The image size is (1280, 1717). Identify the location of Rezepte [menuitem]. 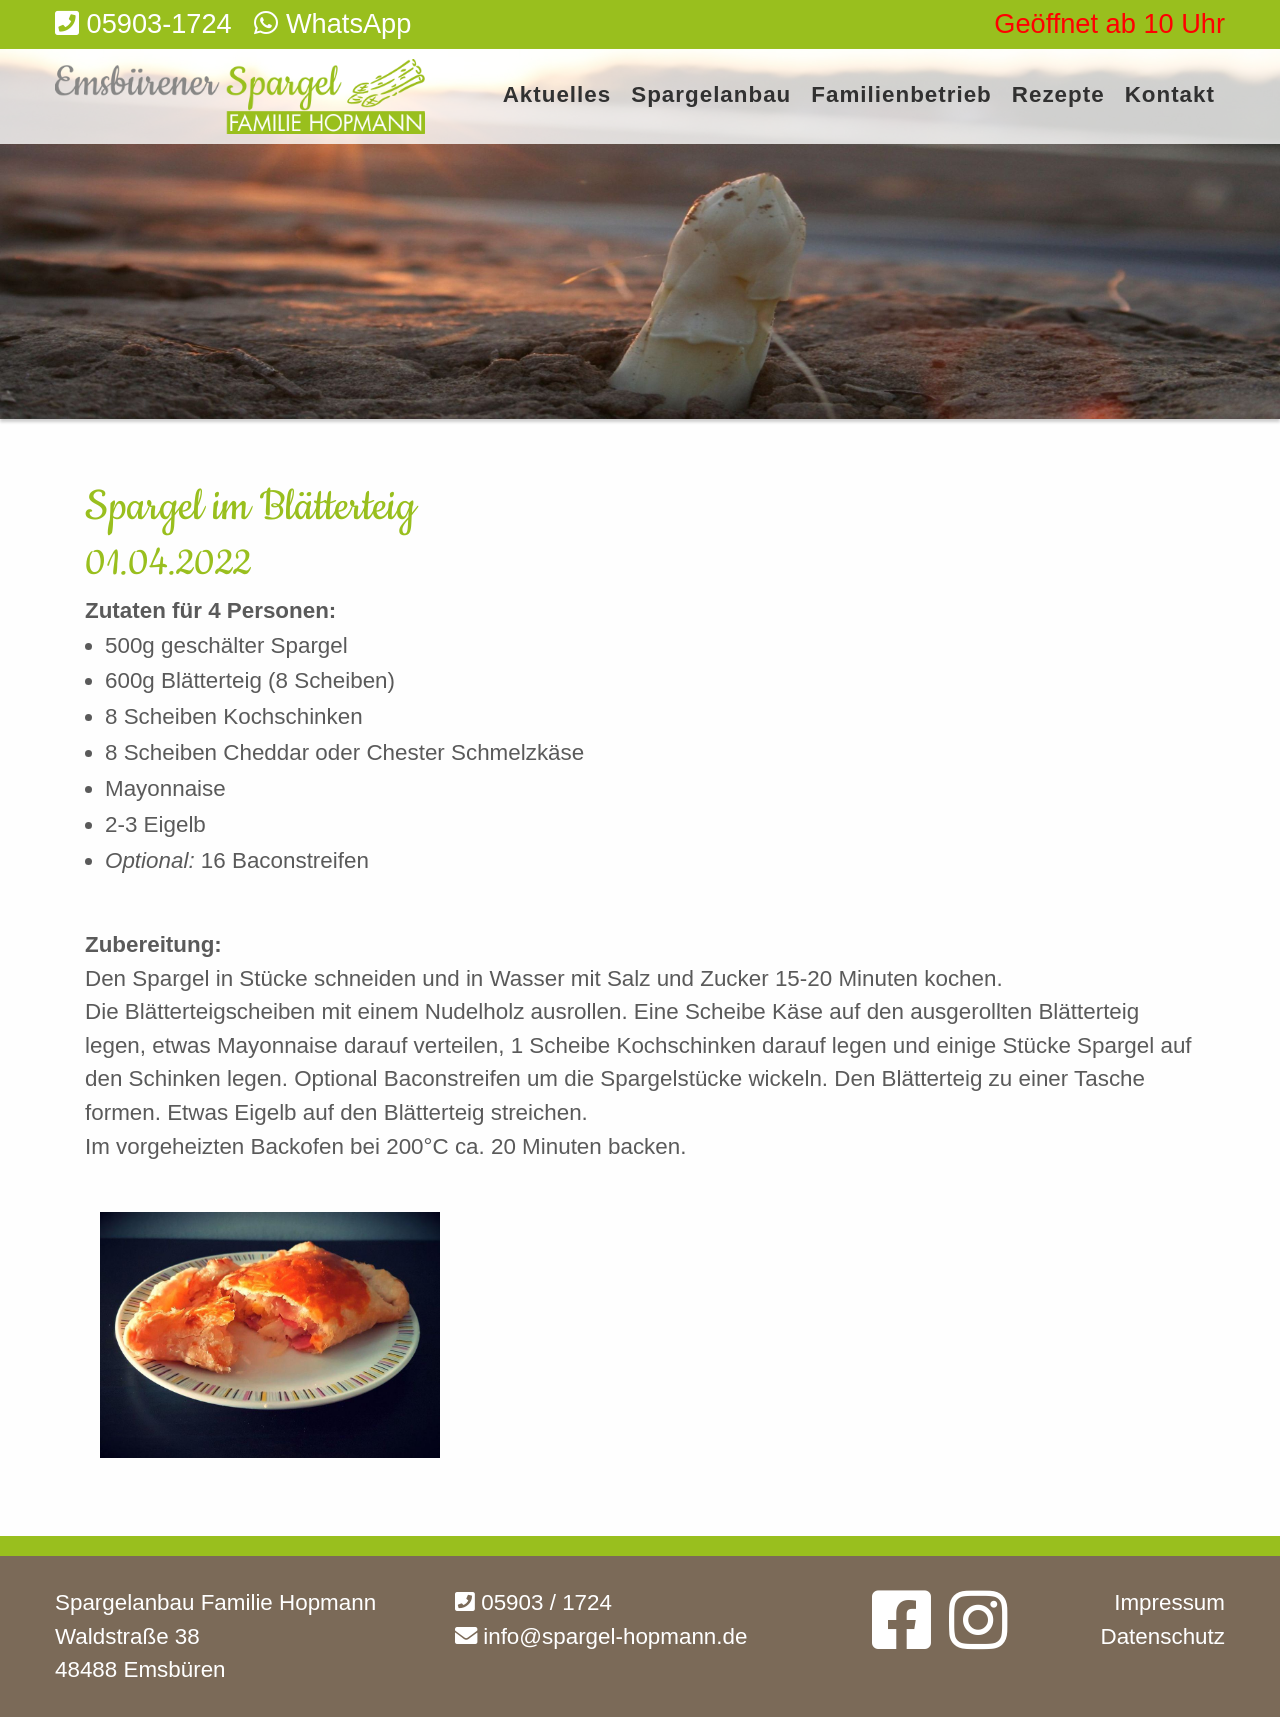
(1058, 95).